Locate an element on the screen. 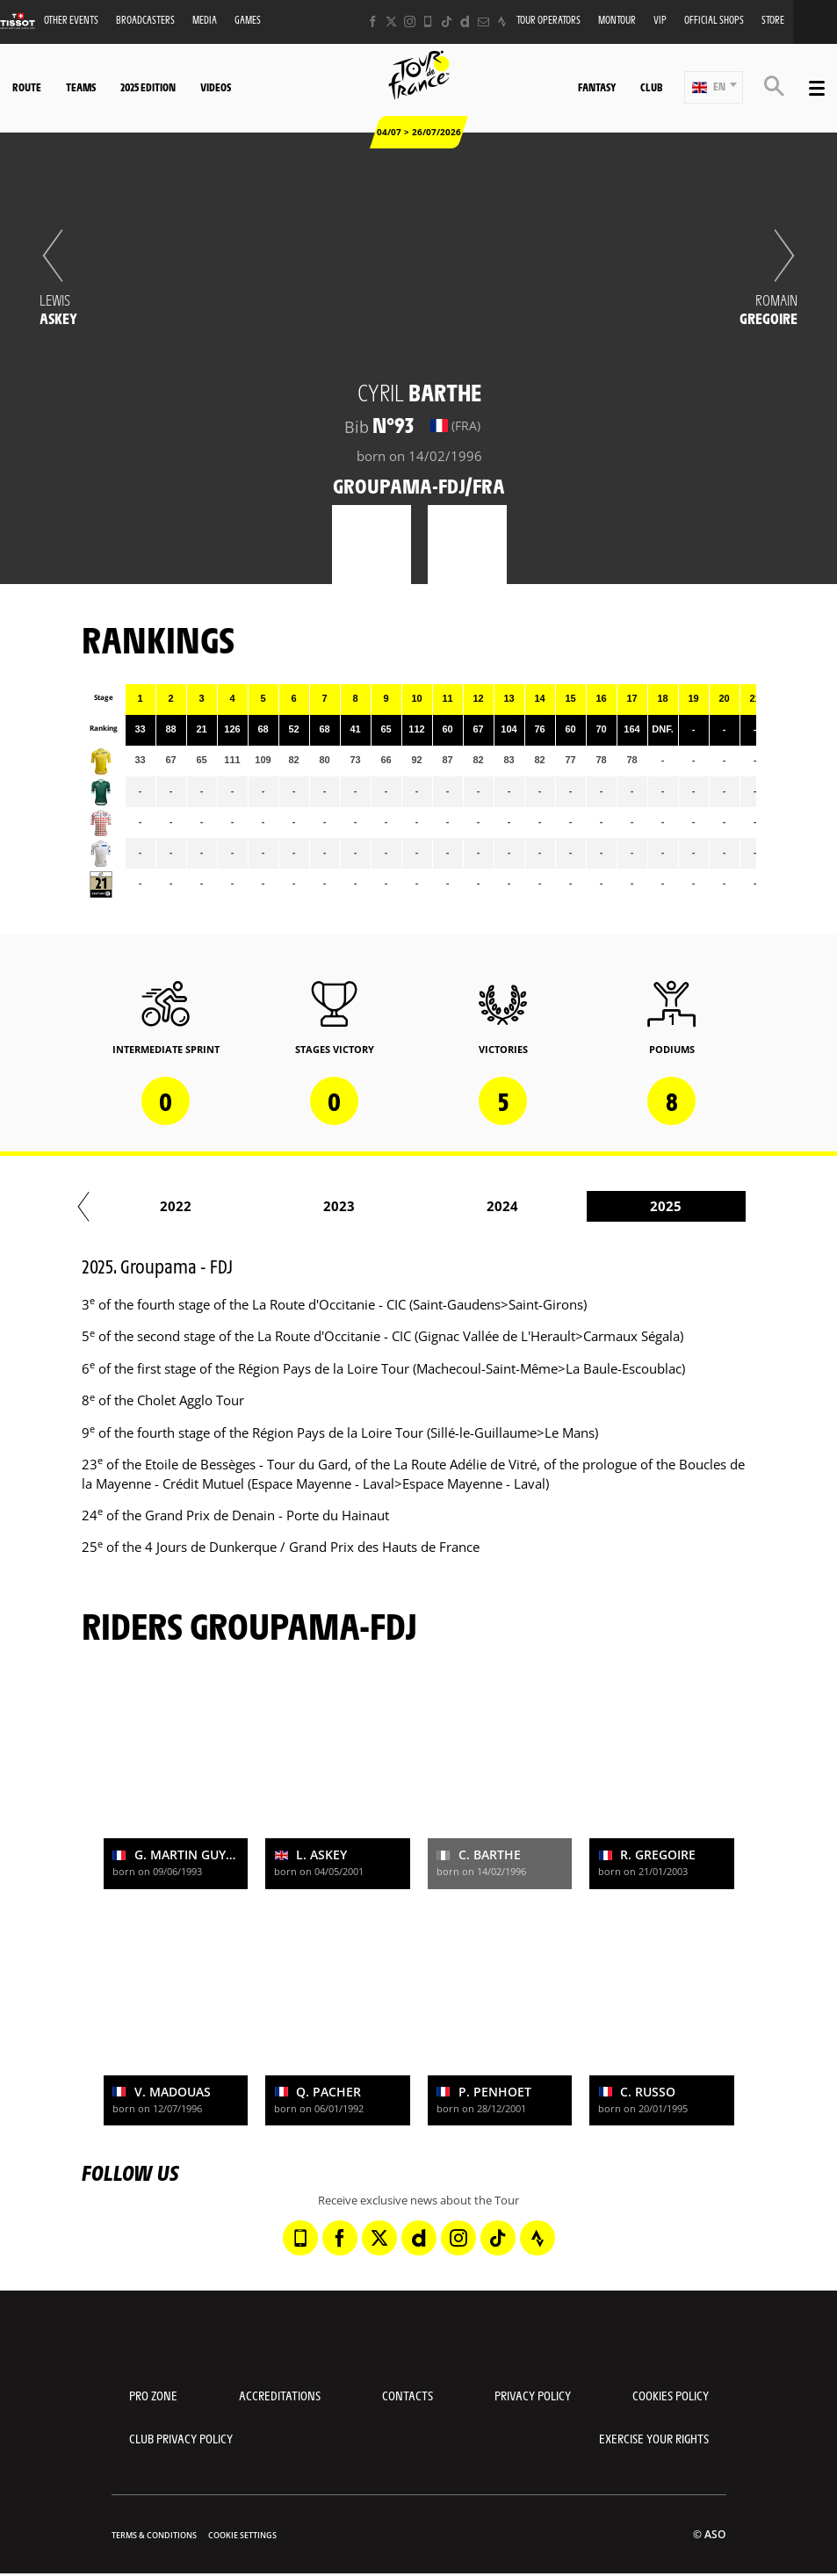 This screenshot has height=2576, width=837. MonTour is located at coordinates (617, 19).